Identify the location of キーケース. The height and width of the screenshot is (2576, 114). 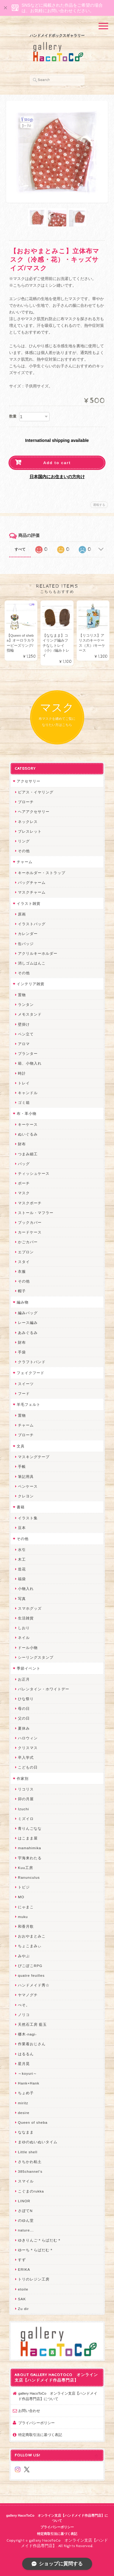
(28, 1124).